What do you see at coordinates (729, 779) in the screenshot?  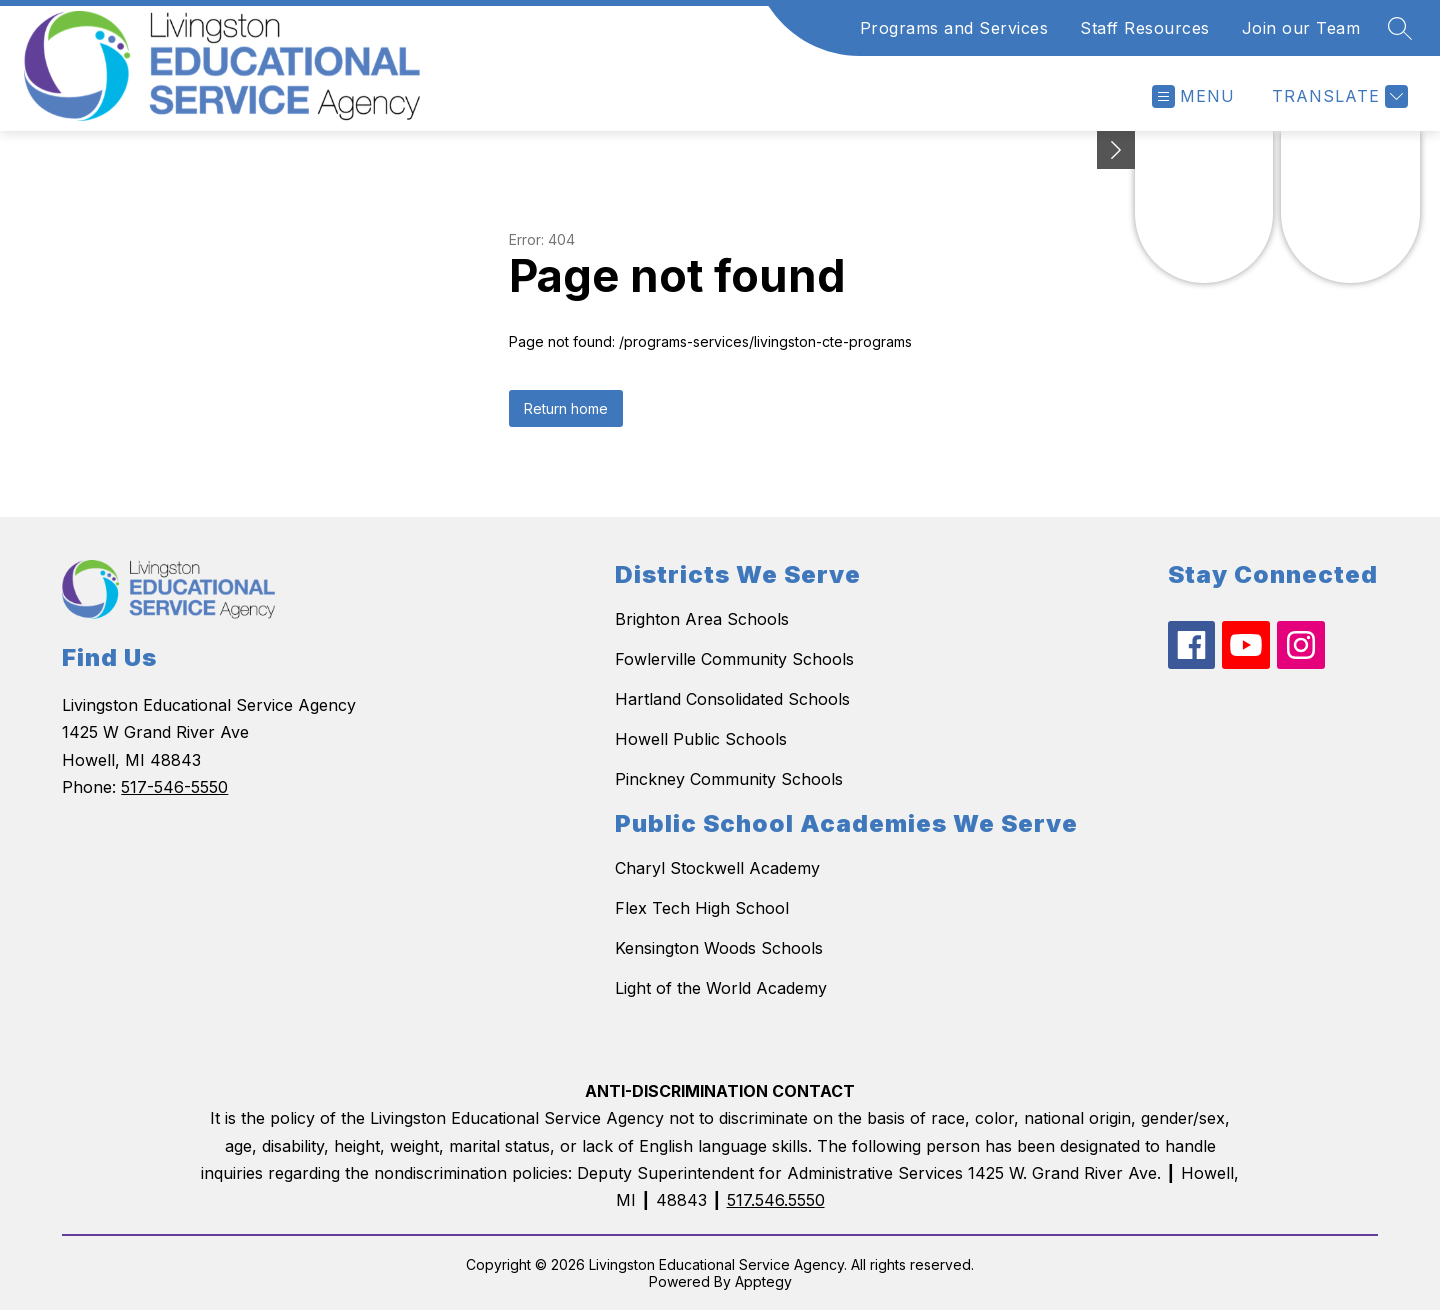 I see `Pinckney Community Schools` at bounding box center [729, 779].